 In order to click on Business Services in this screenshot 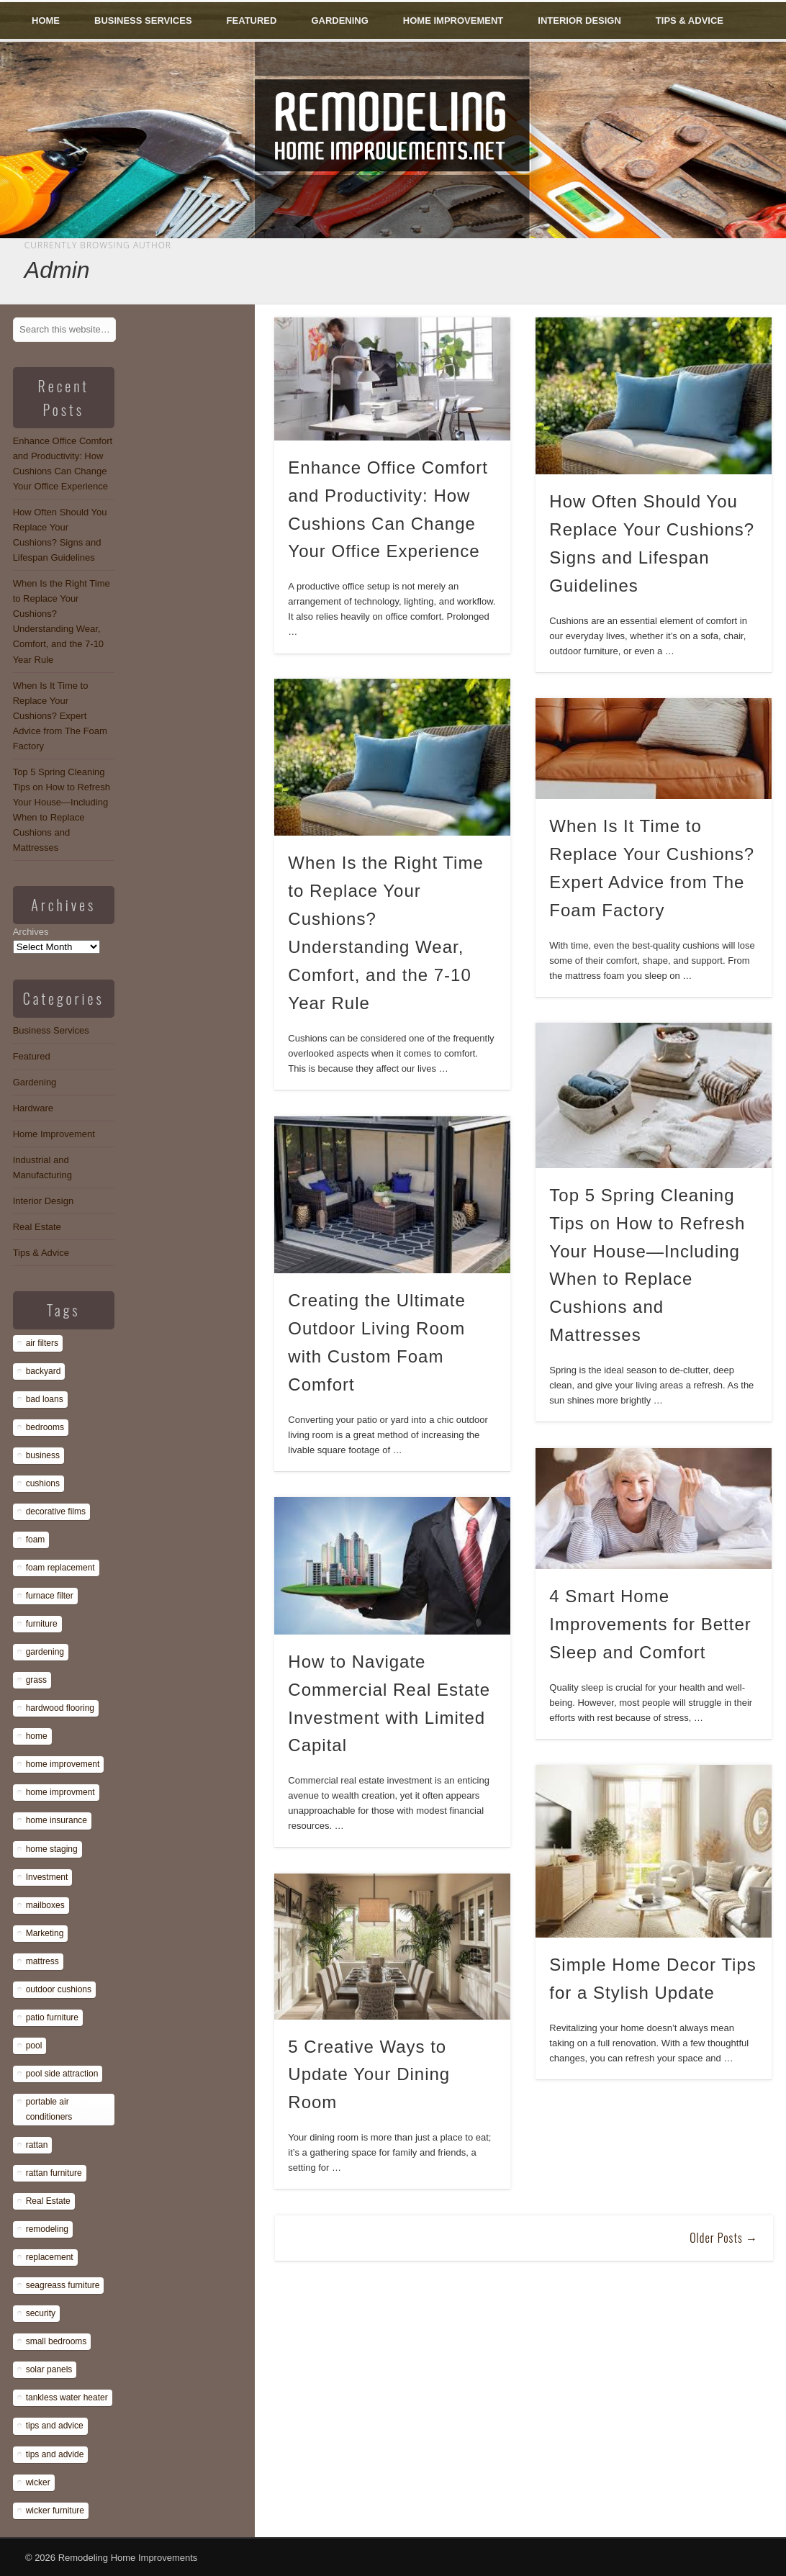, I will do `click(143, 20)`.